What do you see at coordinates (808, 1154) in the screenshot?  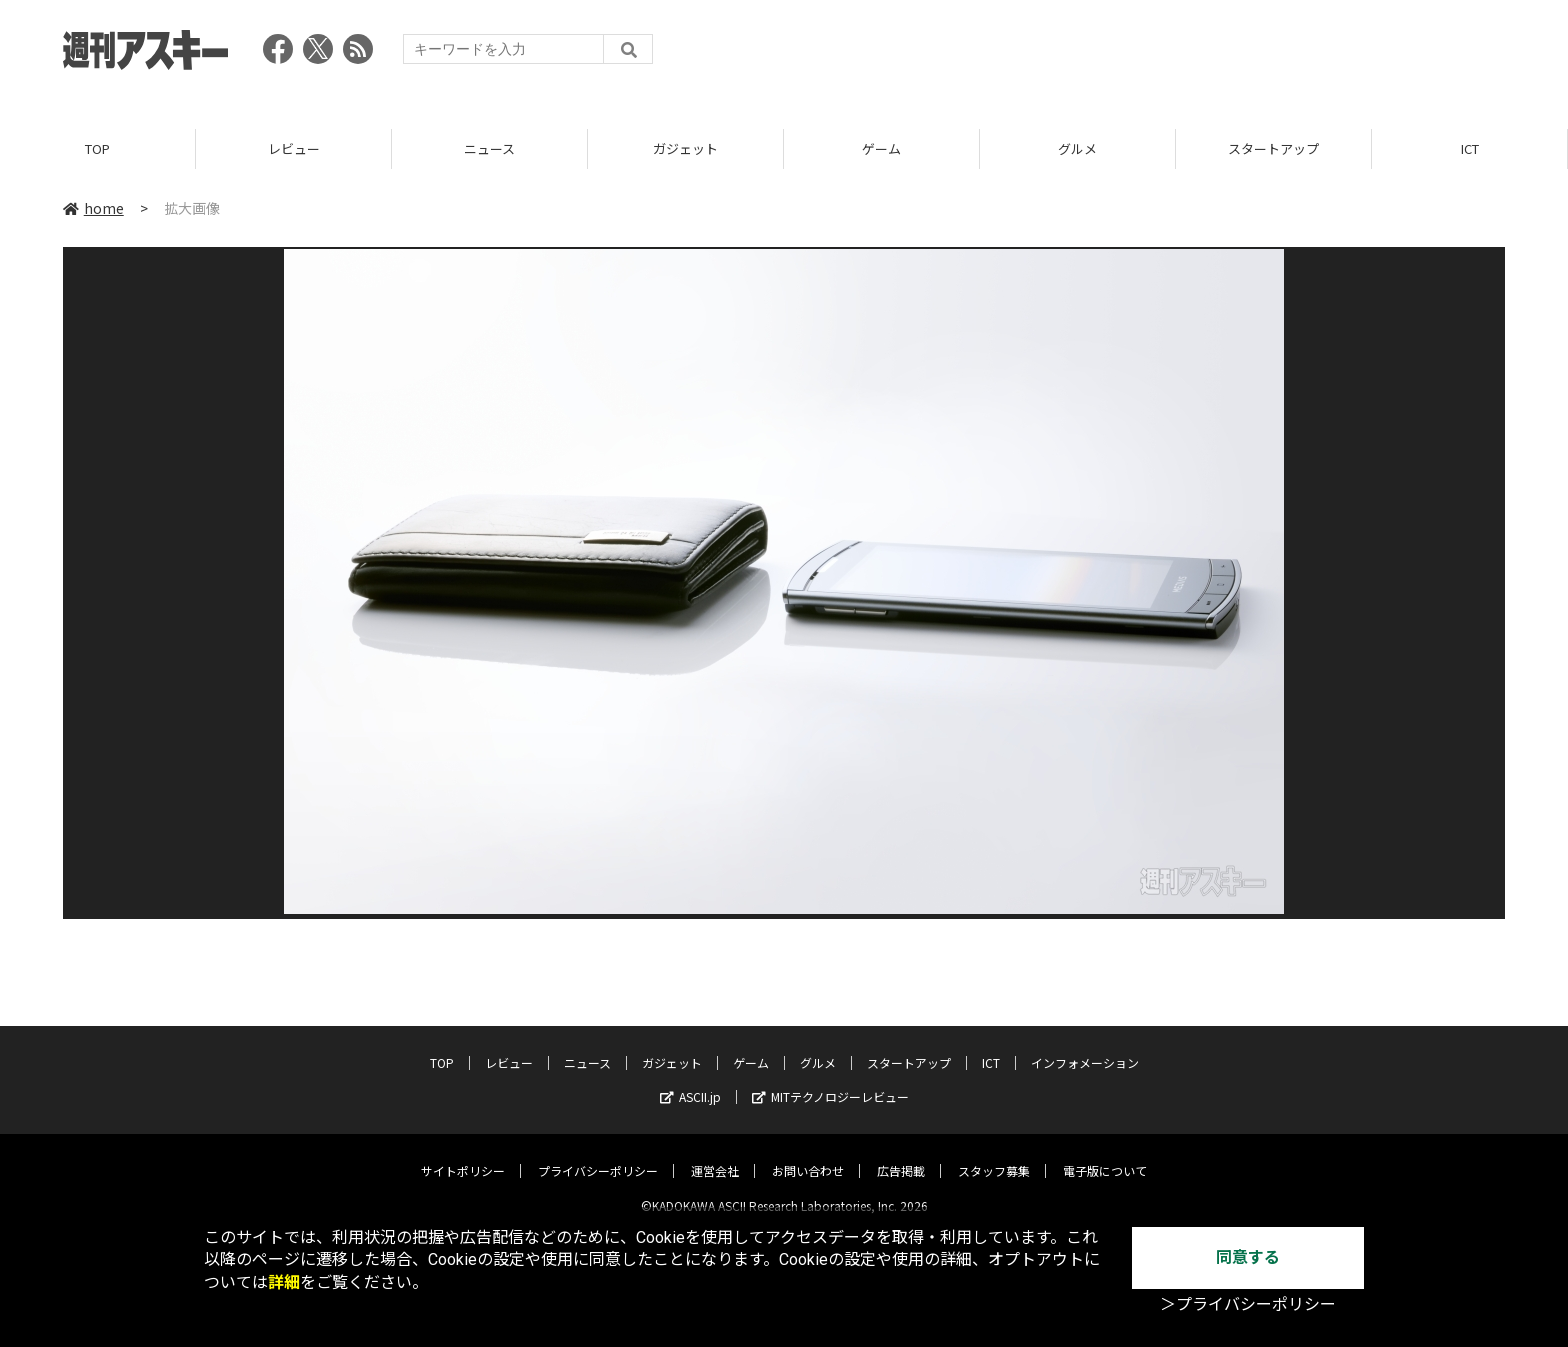 I see `お問い合わせ` at bounding box center [808, 1154].